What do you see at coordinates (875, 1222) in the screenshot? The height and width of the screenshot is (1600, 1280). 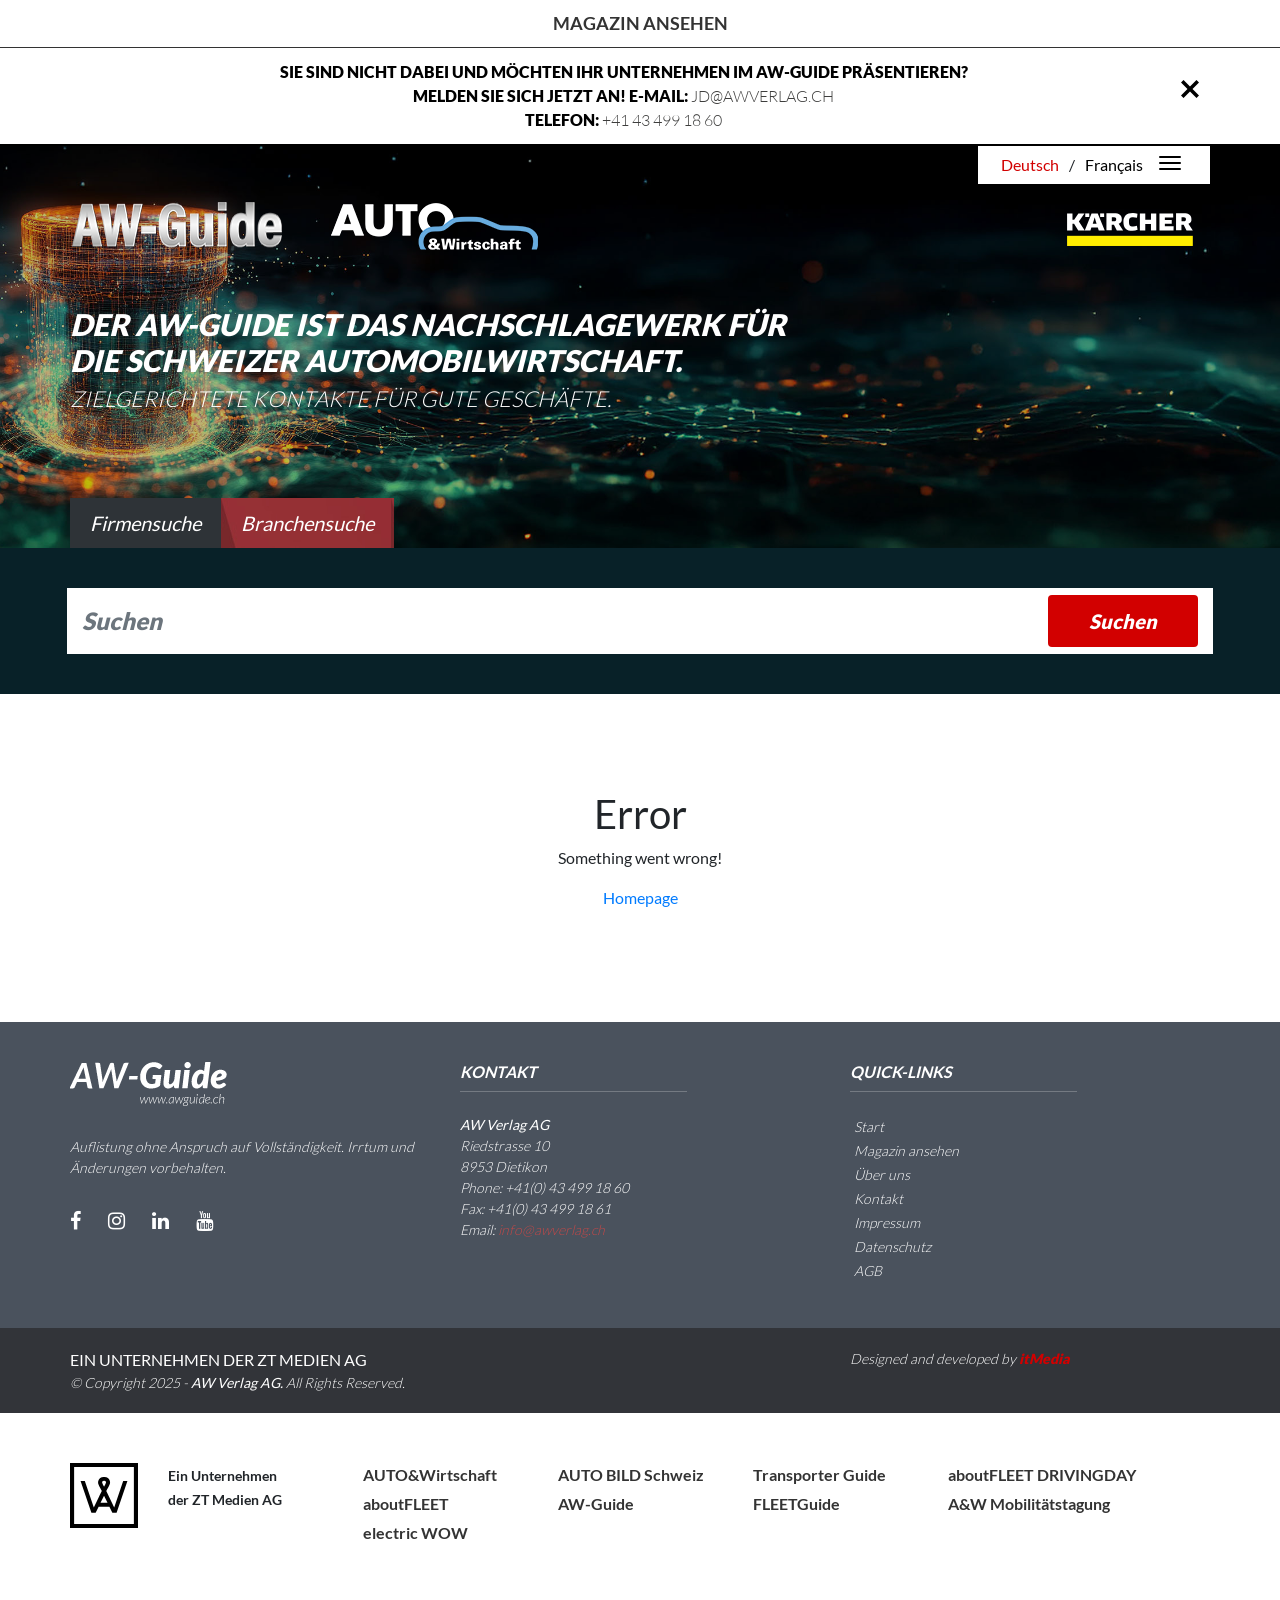 I see `Impressum` at bounding box center [875, 1222].